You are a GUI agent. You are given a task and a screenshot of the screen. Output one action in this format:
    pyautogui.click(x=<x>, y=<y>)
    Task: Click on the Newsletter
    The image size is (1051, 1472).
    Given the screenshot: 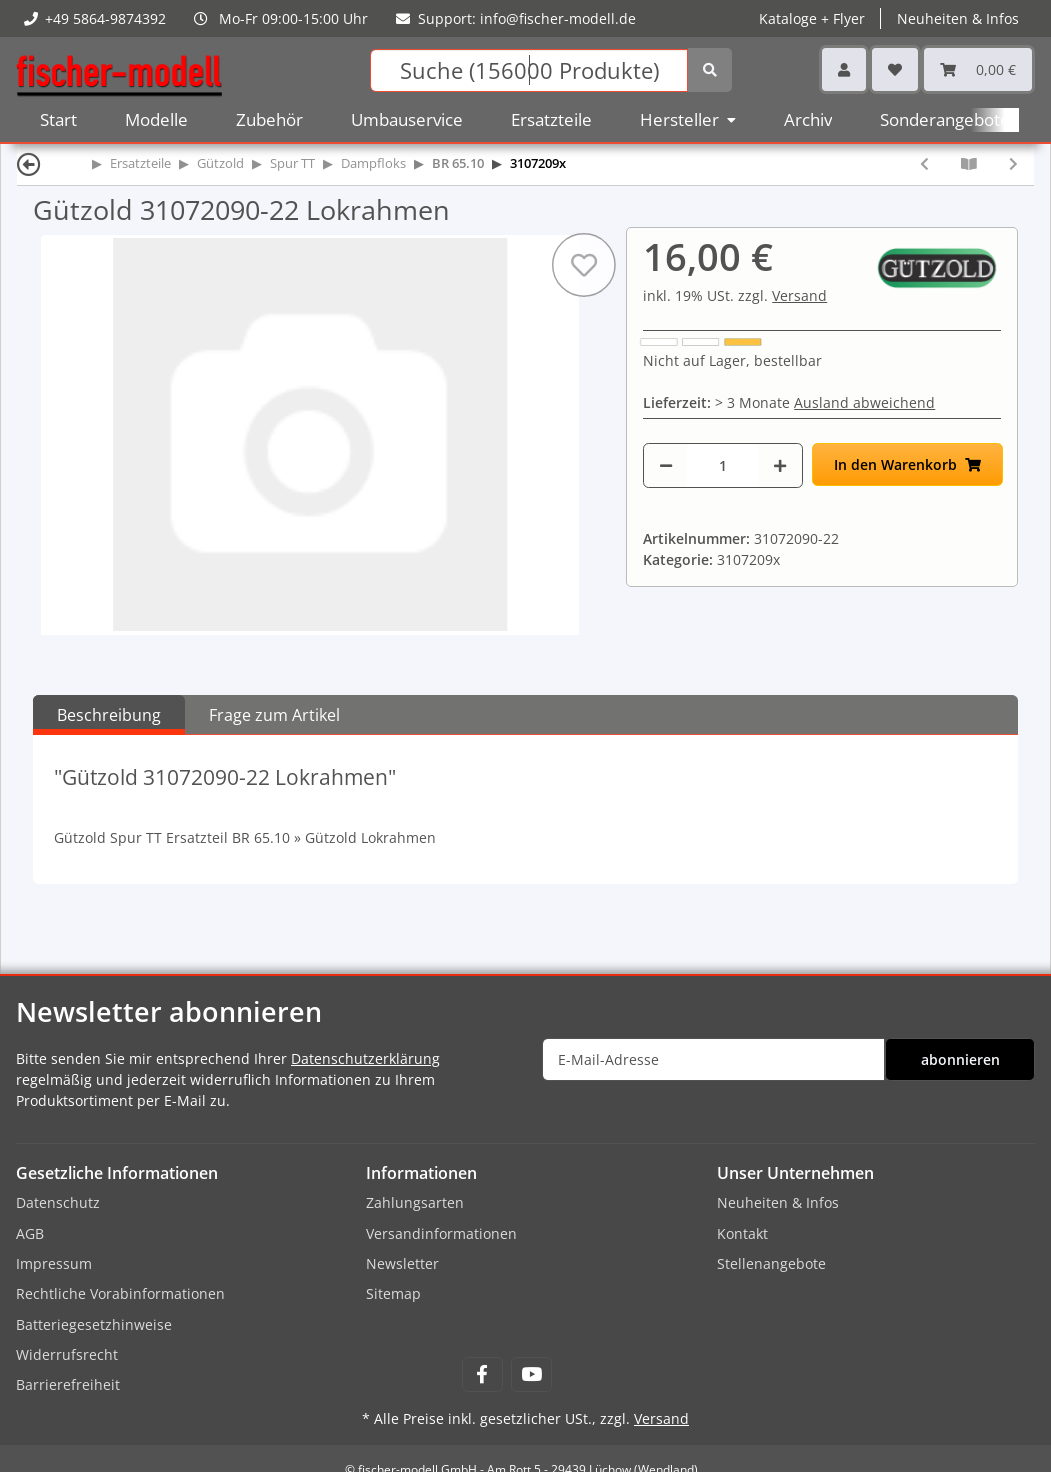 What is the action you would take?
    pyautogui.click(x=402, y=1263)
    